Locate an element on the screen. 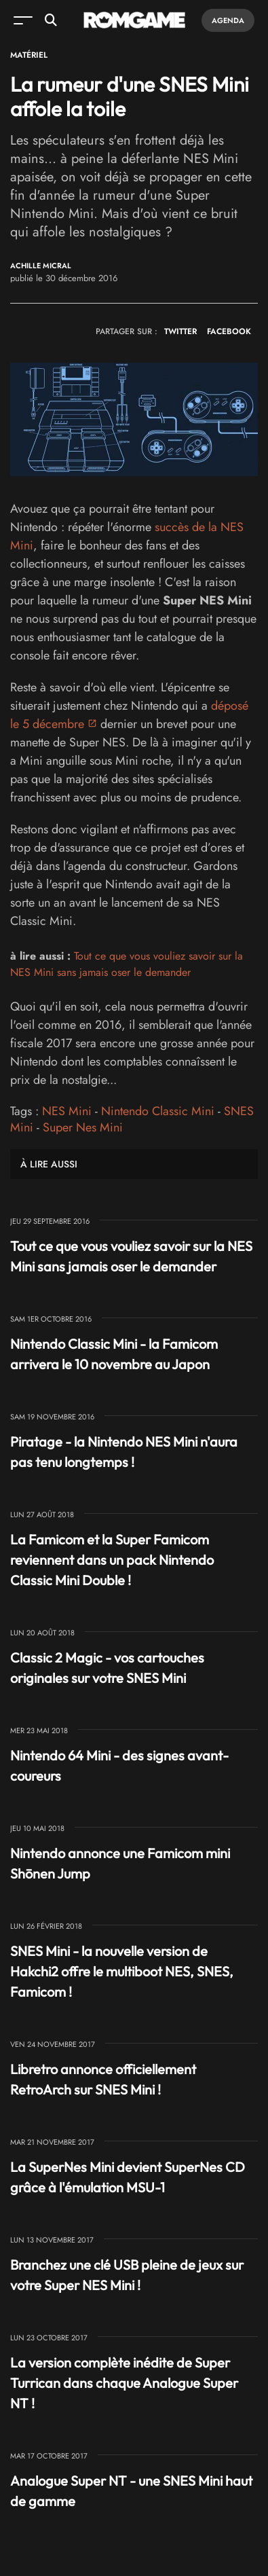 This screenshot has height=2576, width=268. NES Mini is located at coordinates (67, 1111).